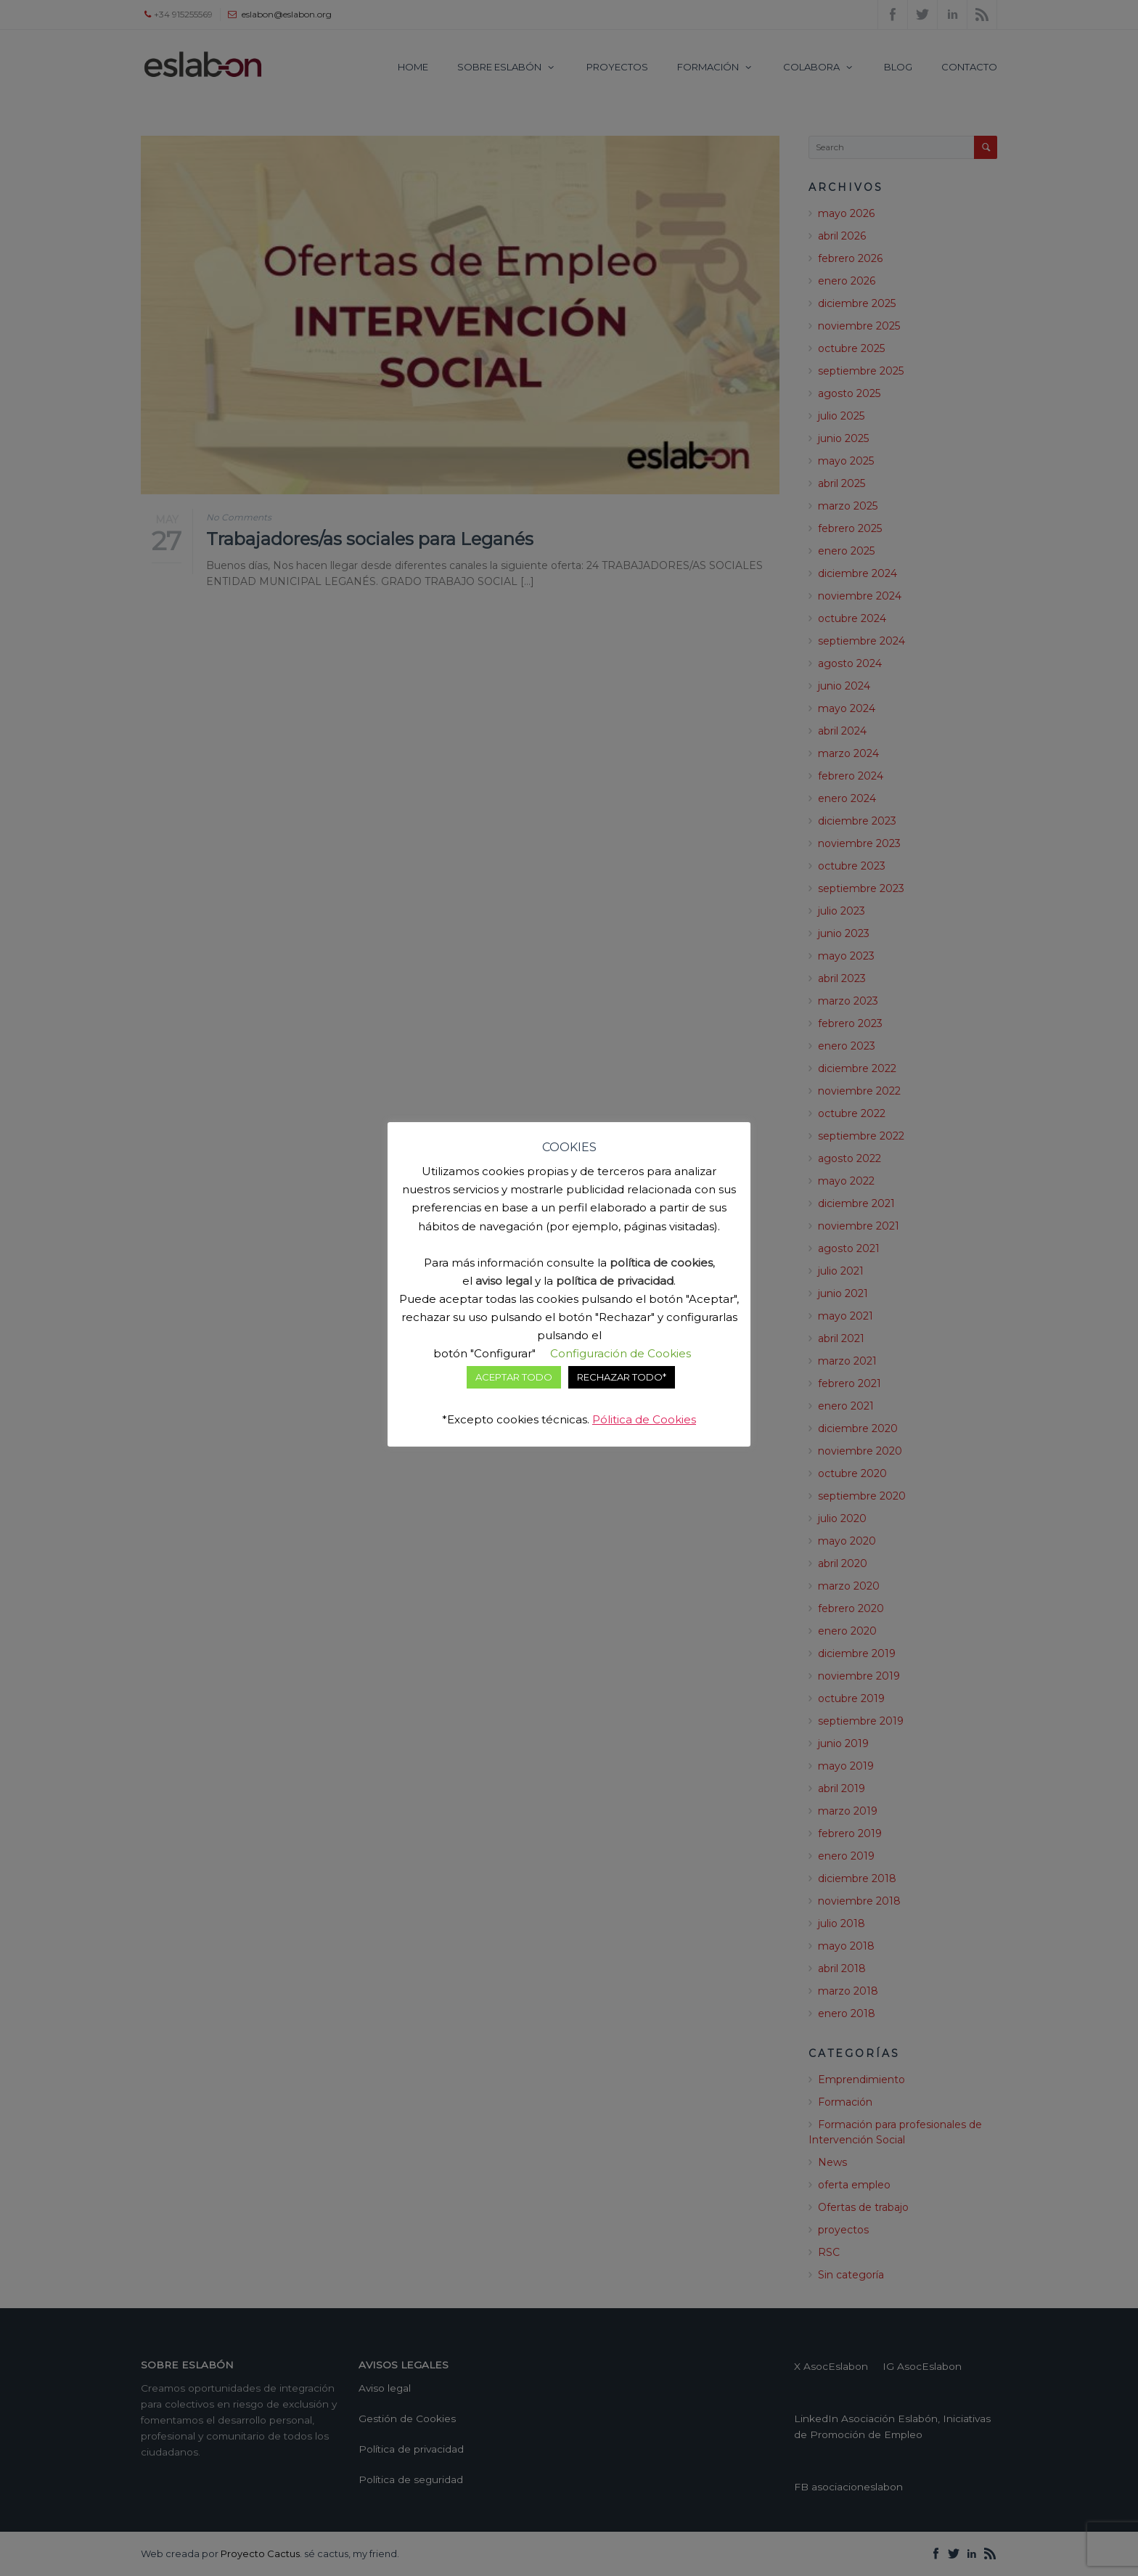 The width and height of the screenshot is (1138, 2576). What do you see at coordinates (513, 1377) in the screenshot?
I see `ACEPTAR TODO [button]` at bounding box center [513, 1377].